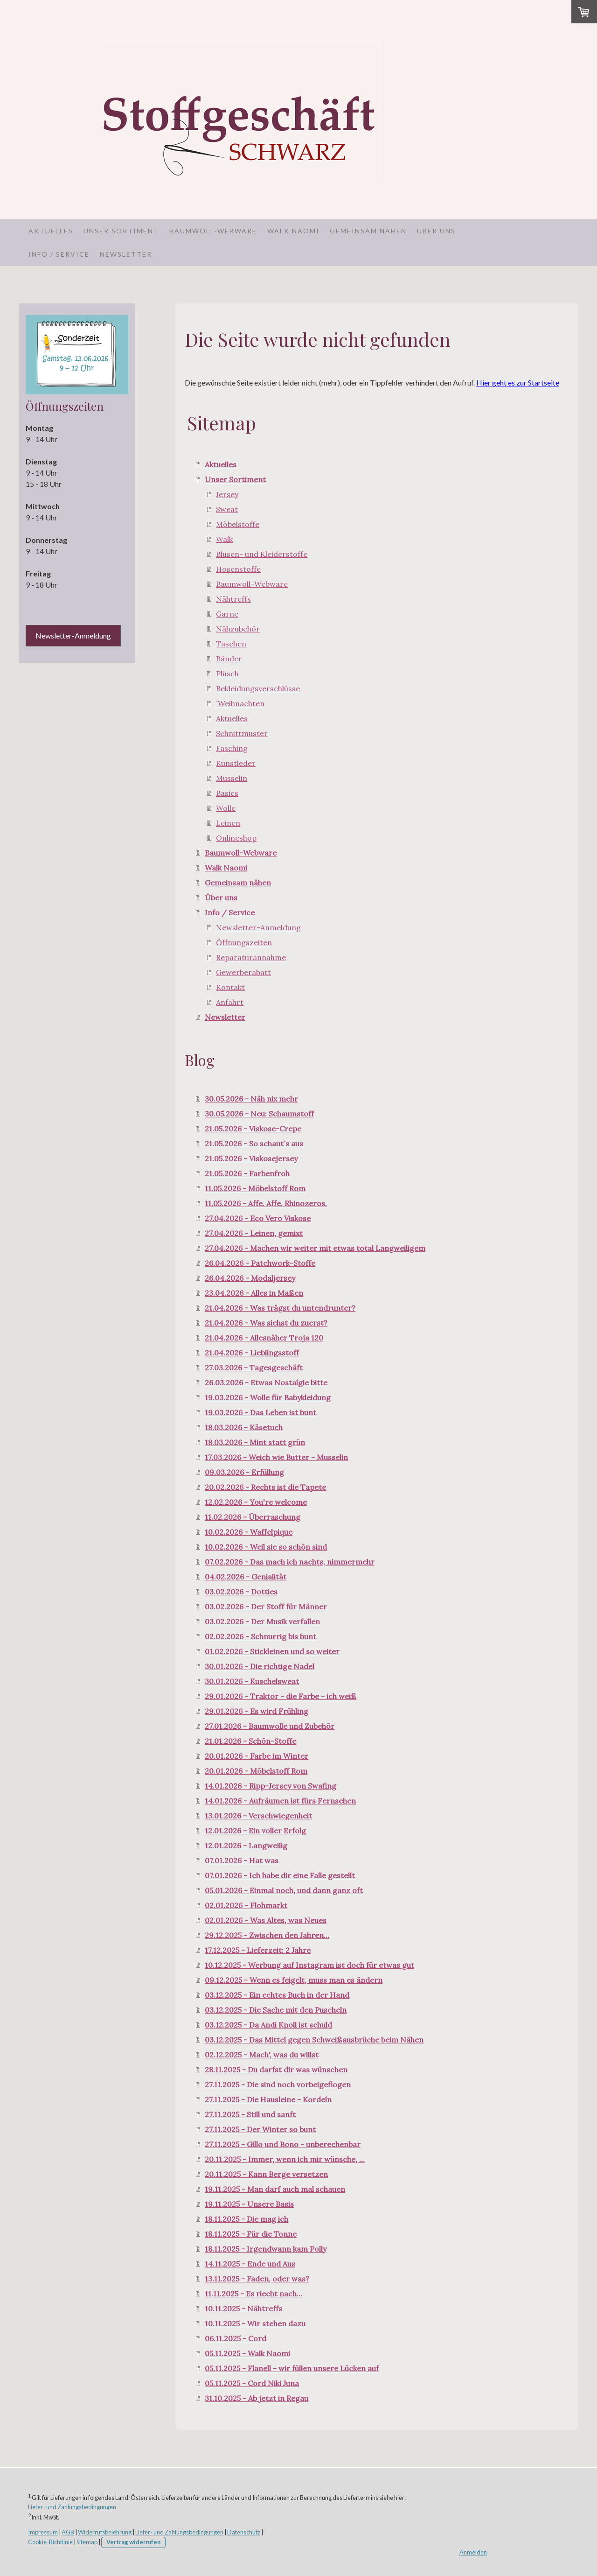  I want to click on Walk Naomi, so click(293, 231).